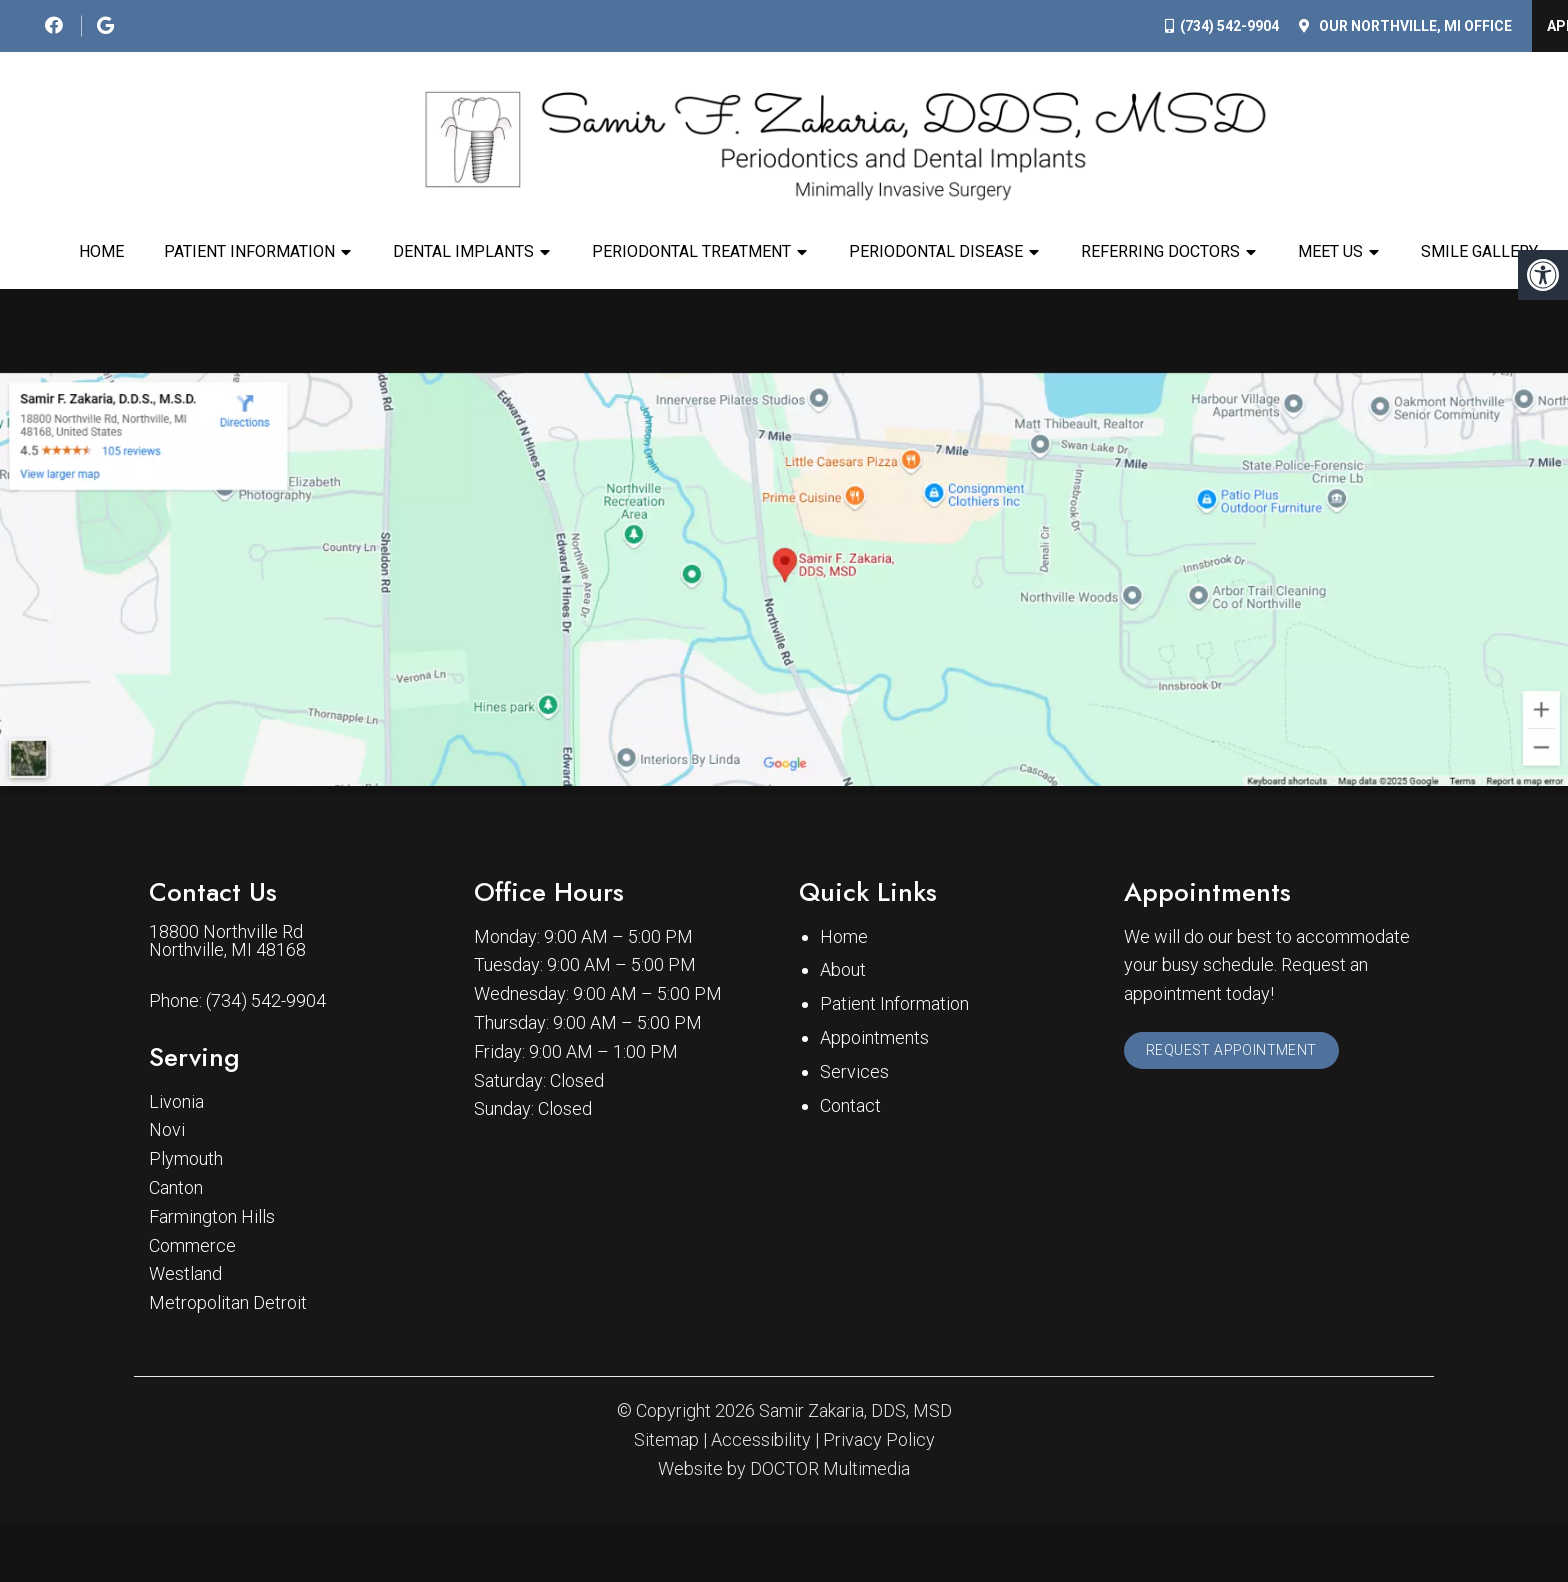 Image resolution: width=1568 pixels, height=1582 pixels. What do you see at coordinates (936, 251) in the screenshot?
I see `Periodontal Disease` at bounding box center [936, 251].